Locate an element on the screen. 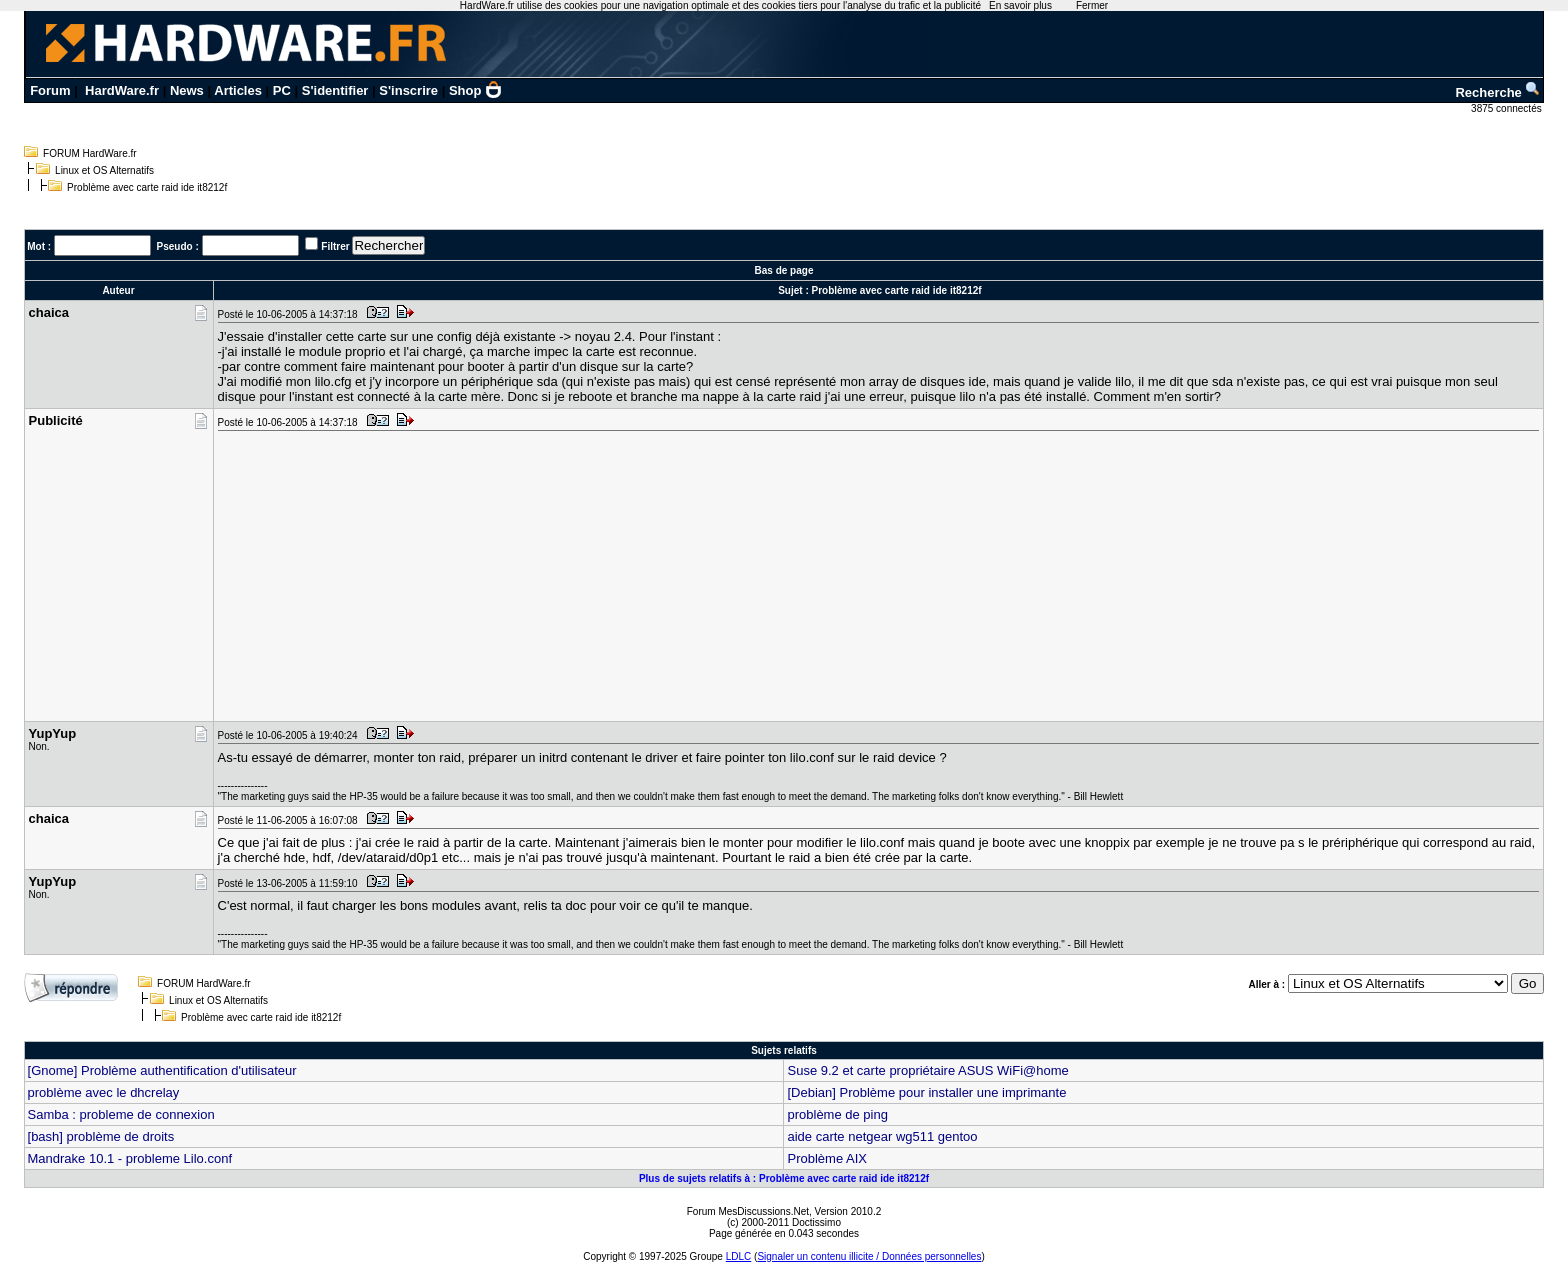 Image resolution: width=1568 pixels, height=1270 pixels. [Gnome] Problème authentification d'utilisateur is located at coordinates (162, 1070).